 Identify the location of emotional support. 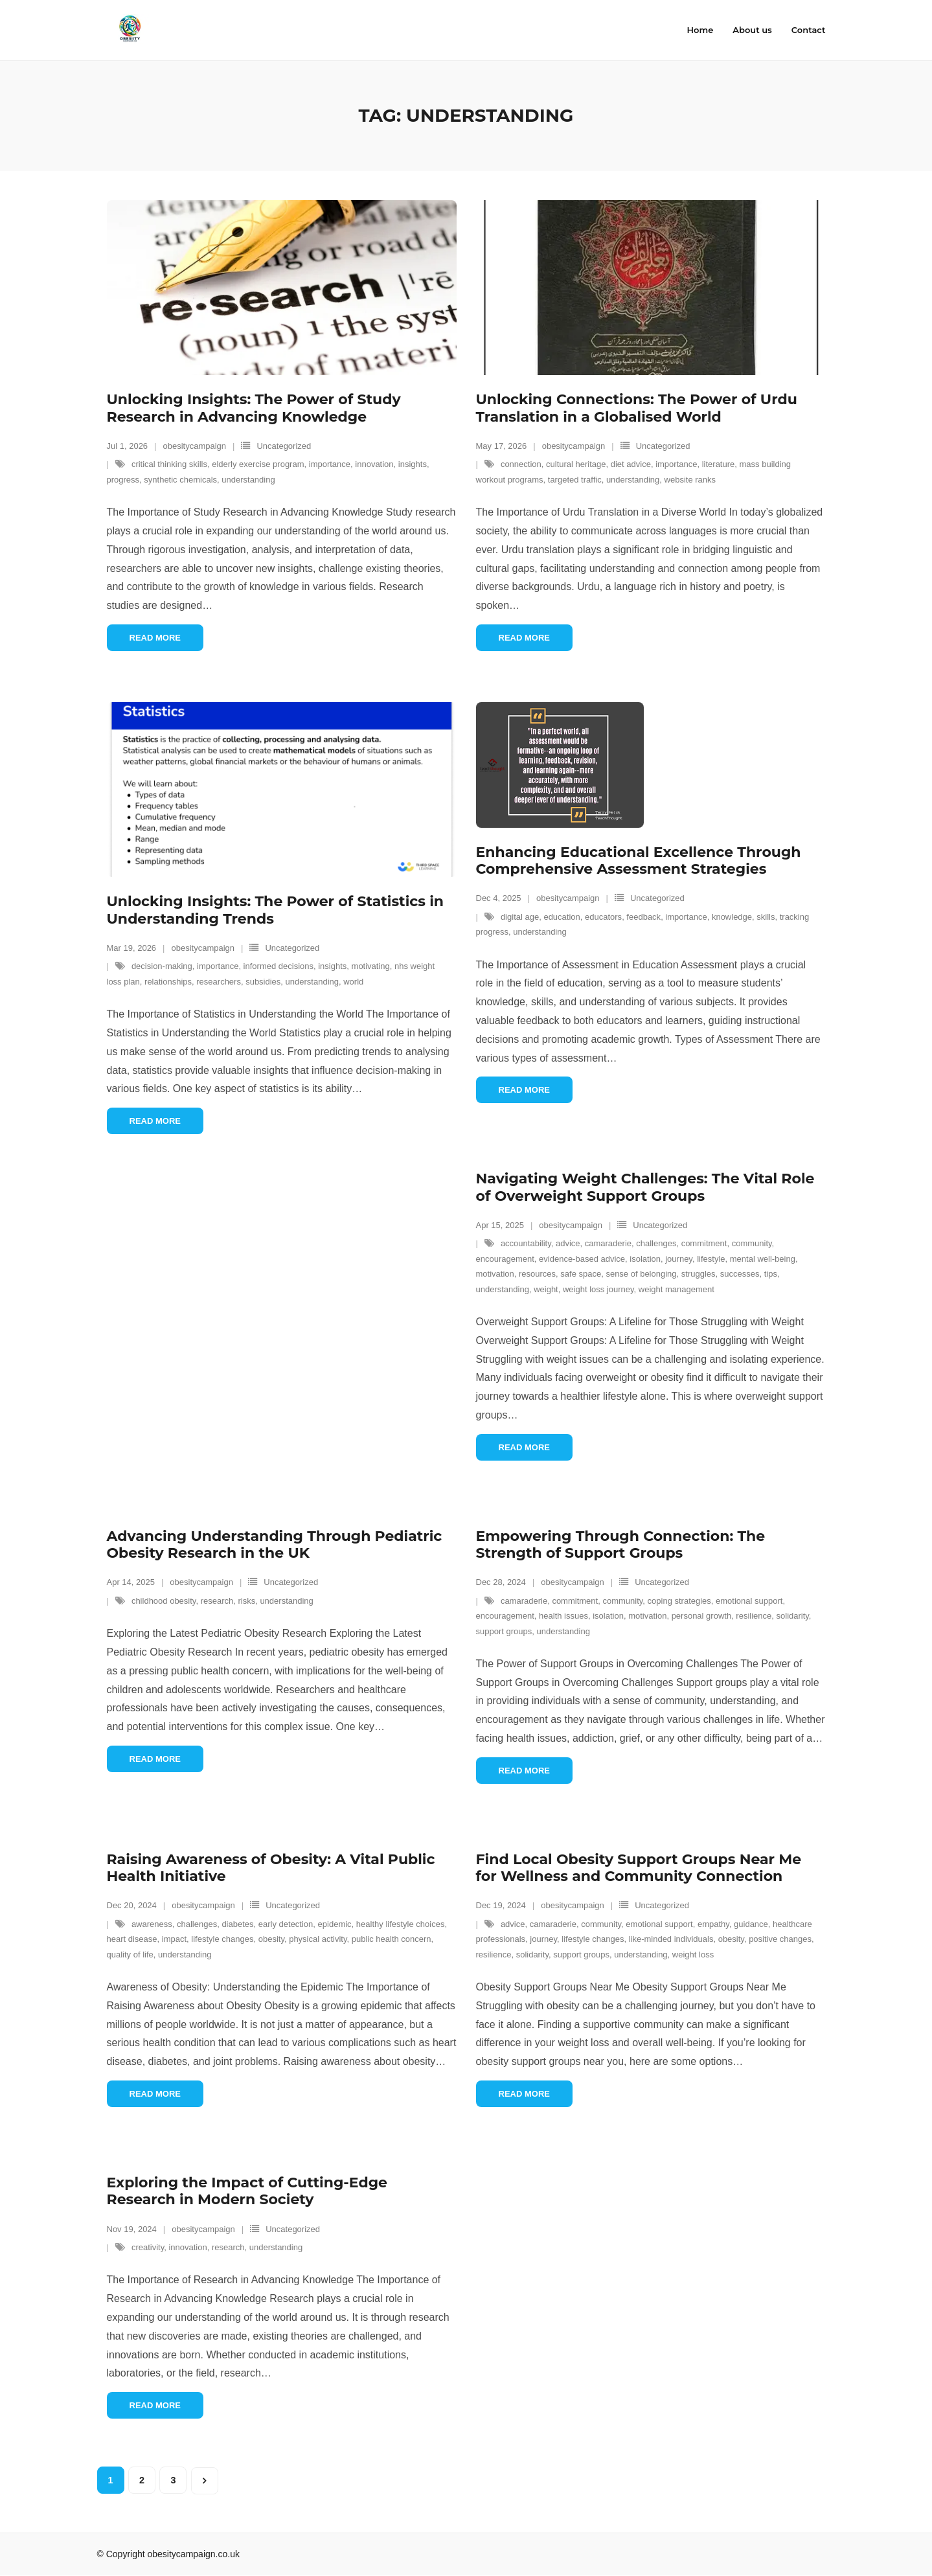
(749, 1601).